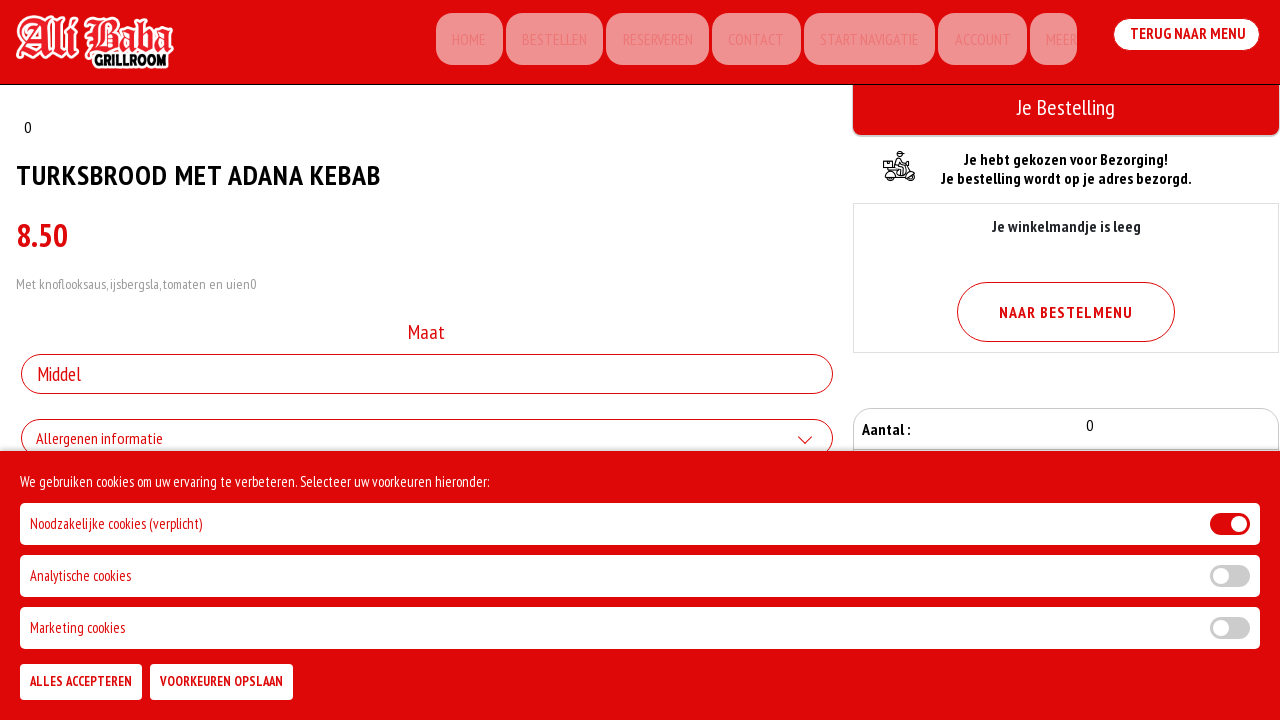 The height and width of the screenshot is (720, 1280). What do you see at coordinates (532, 45) in the screenshot?
I see `Bestellen` at bounding box center [532, 45].